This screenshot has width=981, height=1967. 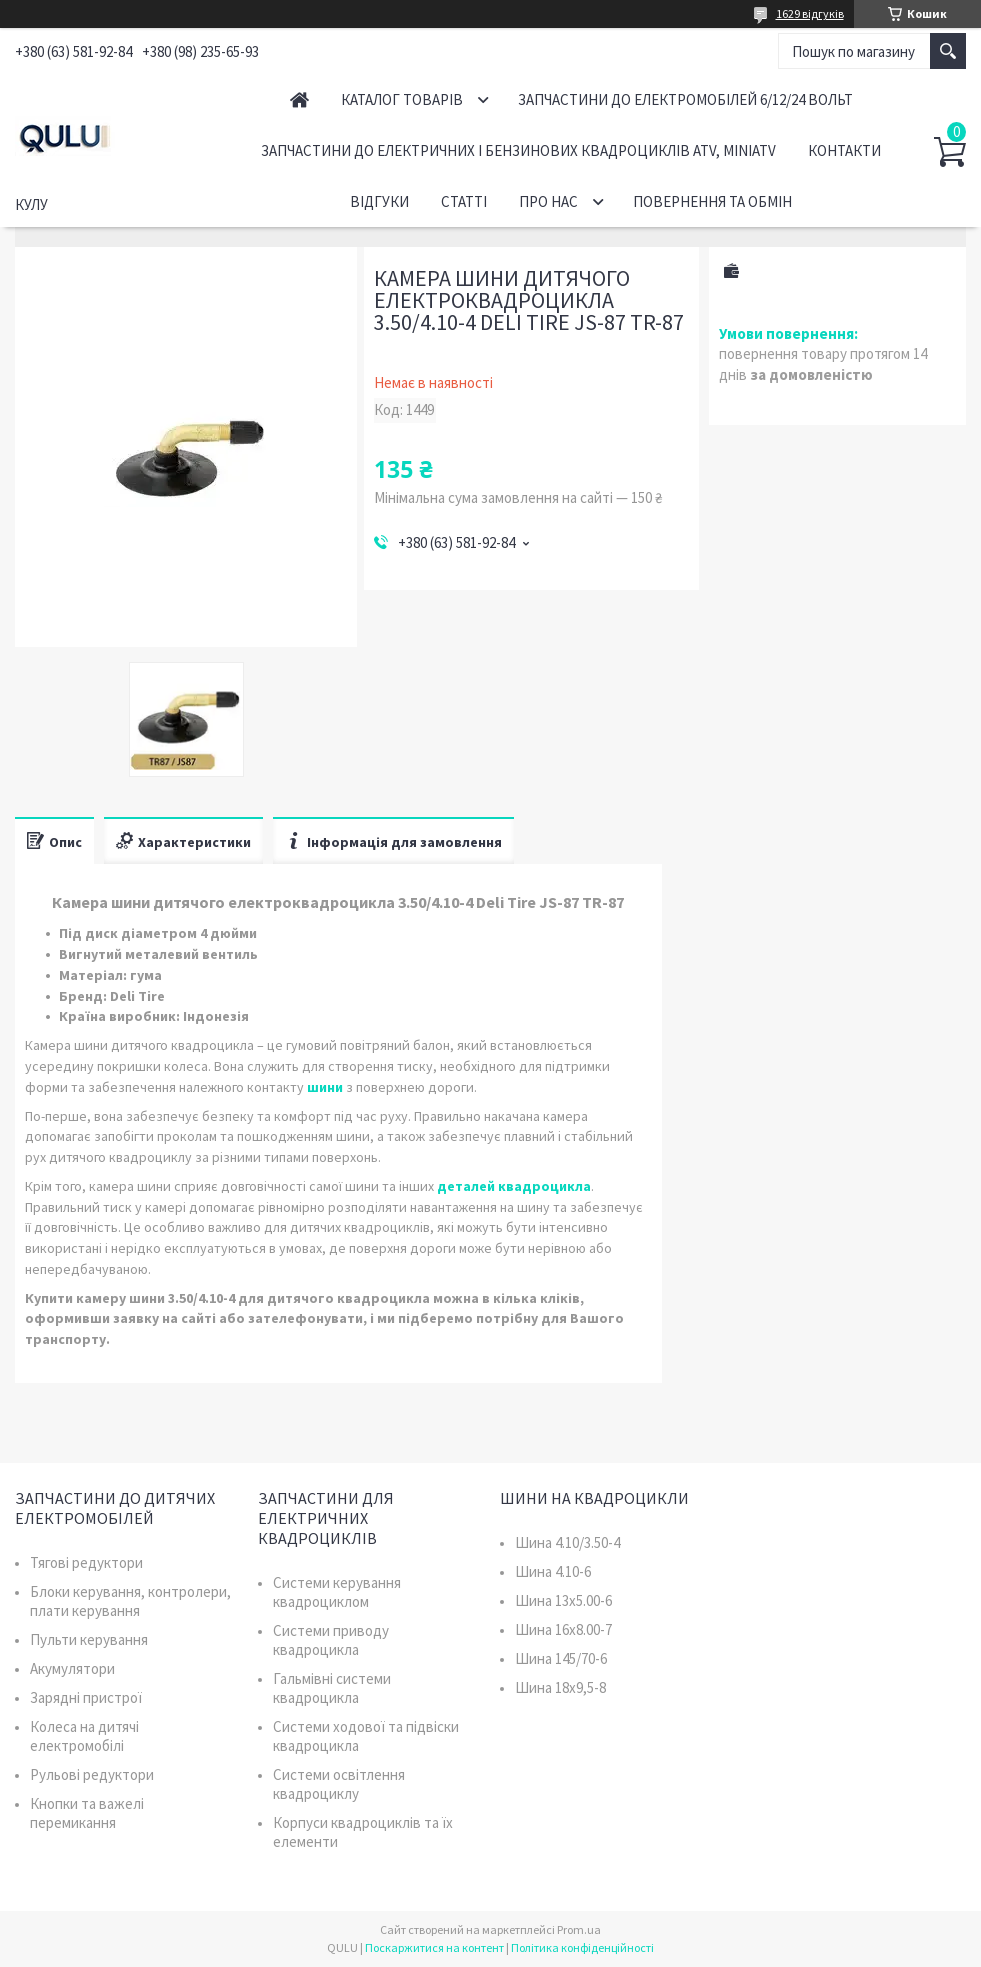 What do you see at coordinates (518, 150) in the screenshot?
I see `Запчастини до електричних і бензинових квадроциклів ATV, MiniATV` at bounding box center [518, 150].